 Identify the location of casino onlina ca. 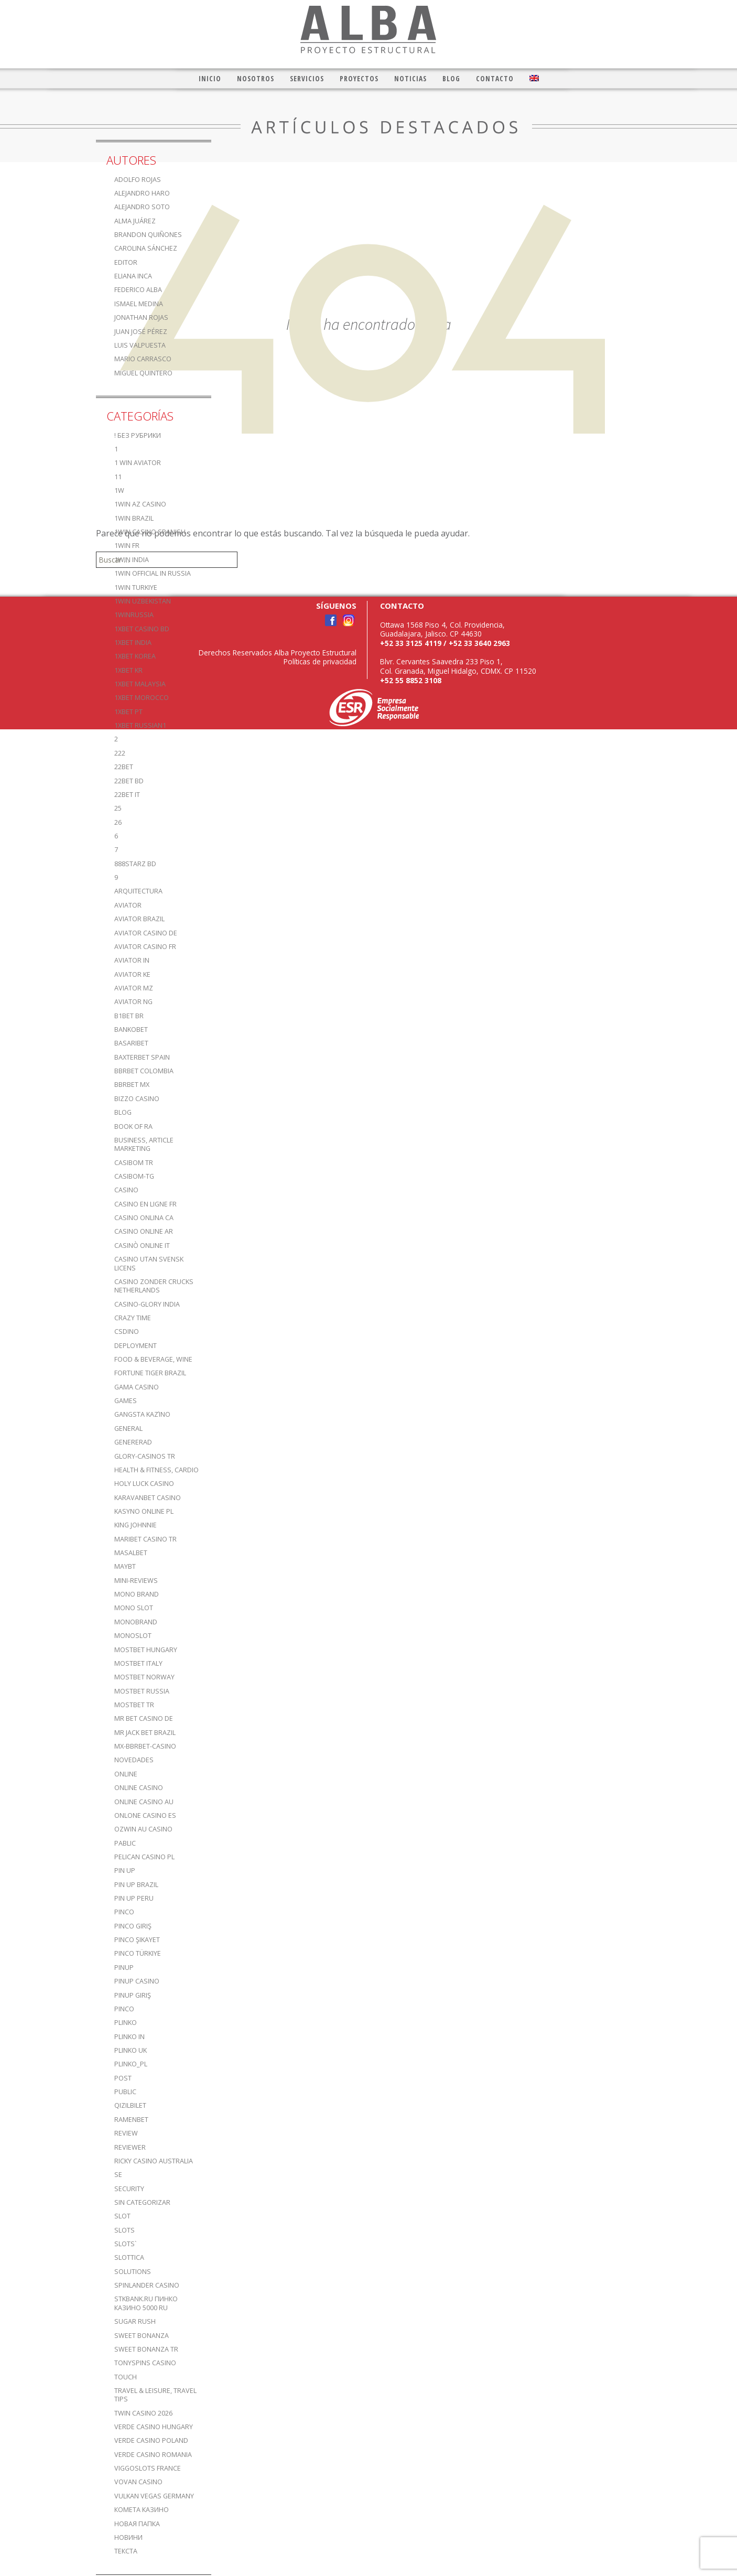
(144, 1217).